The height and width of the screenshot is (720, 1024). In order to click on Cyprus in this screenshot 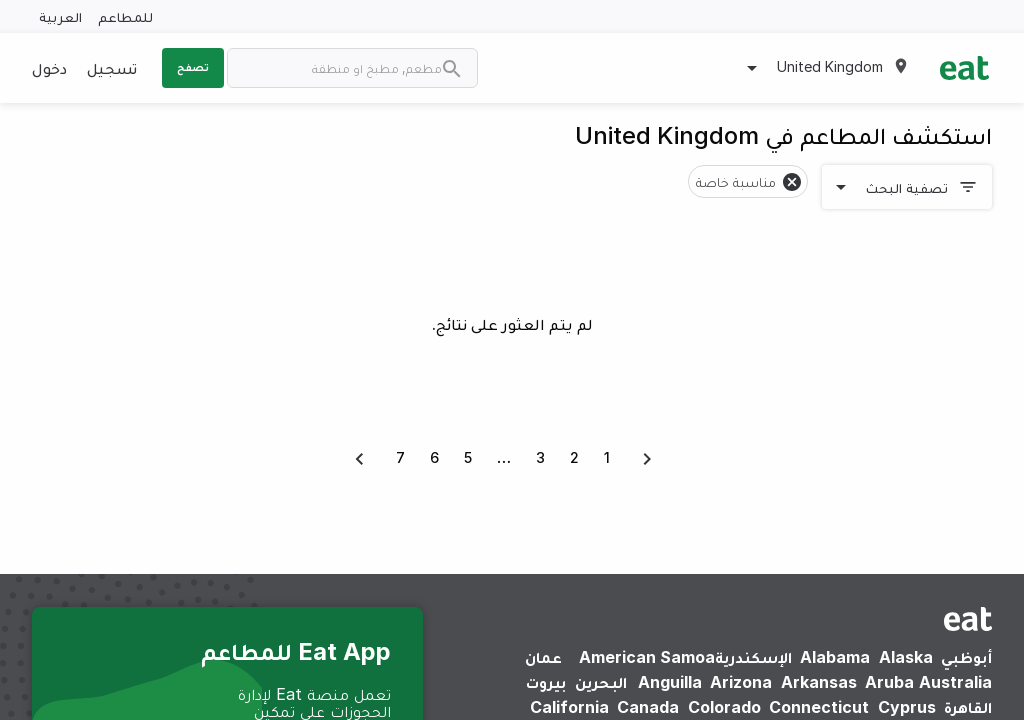, I will do `click(907, 707)`.